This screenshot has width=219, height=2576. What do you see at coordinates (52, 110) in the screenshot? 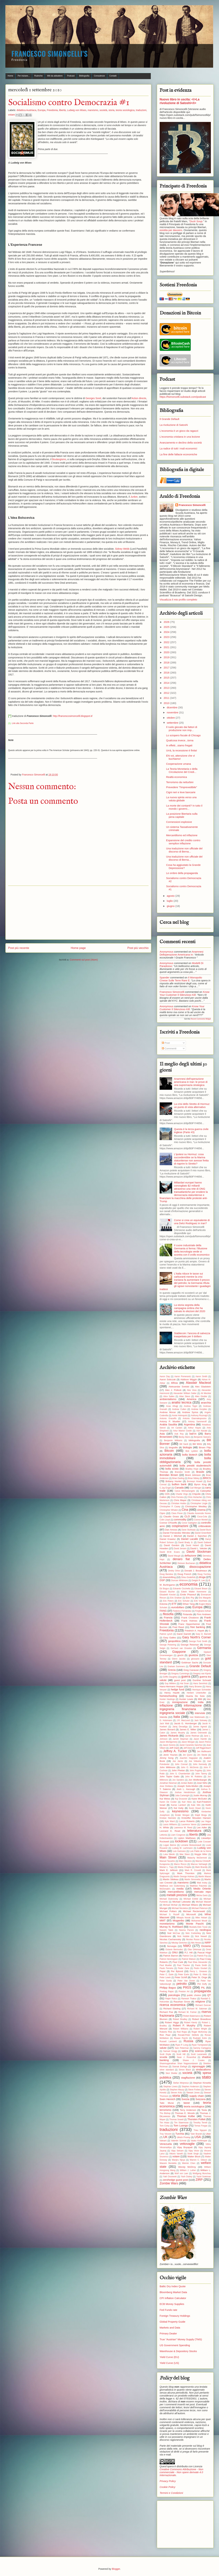
I see `Freedonia` at bounding box center [52, 110].